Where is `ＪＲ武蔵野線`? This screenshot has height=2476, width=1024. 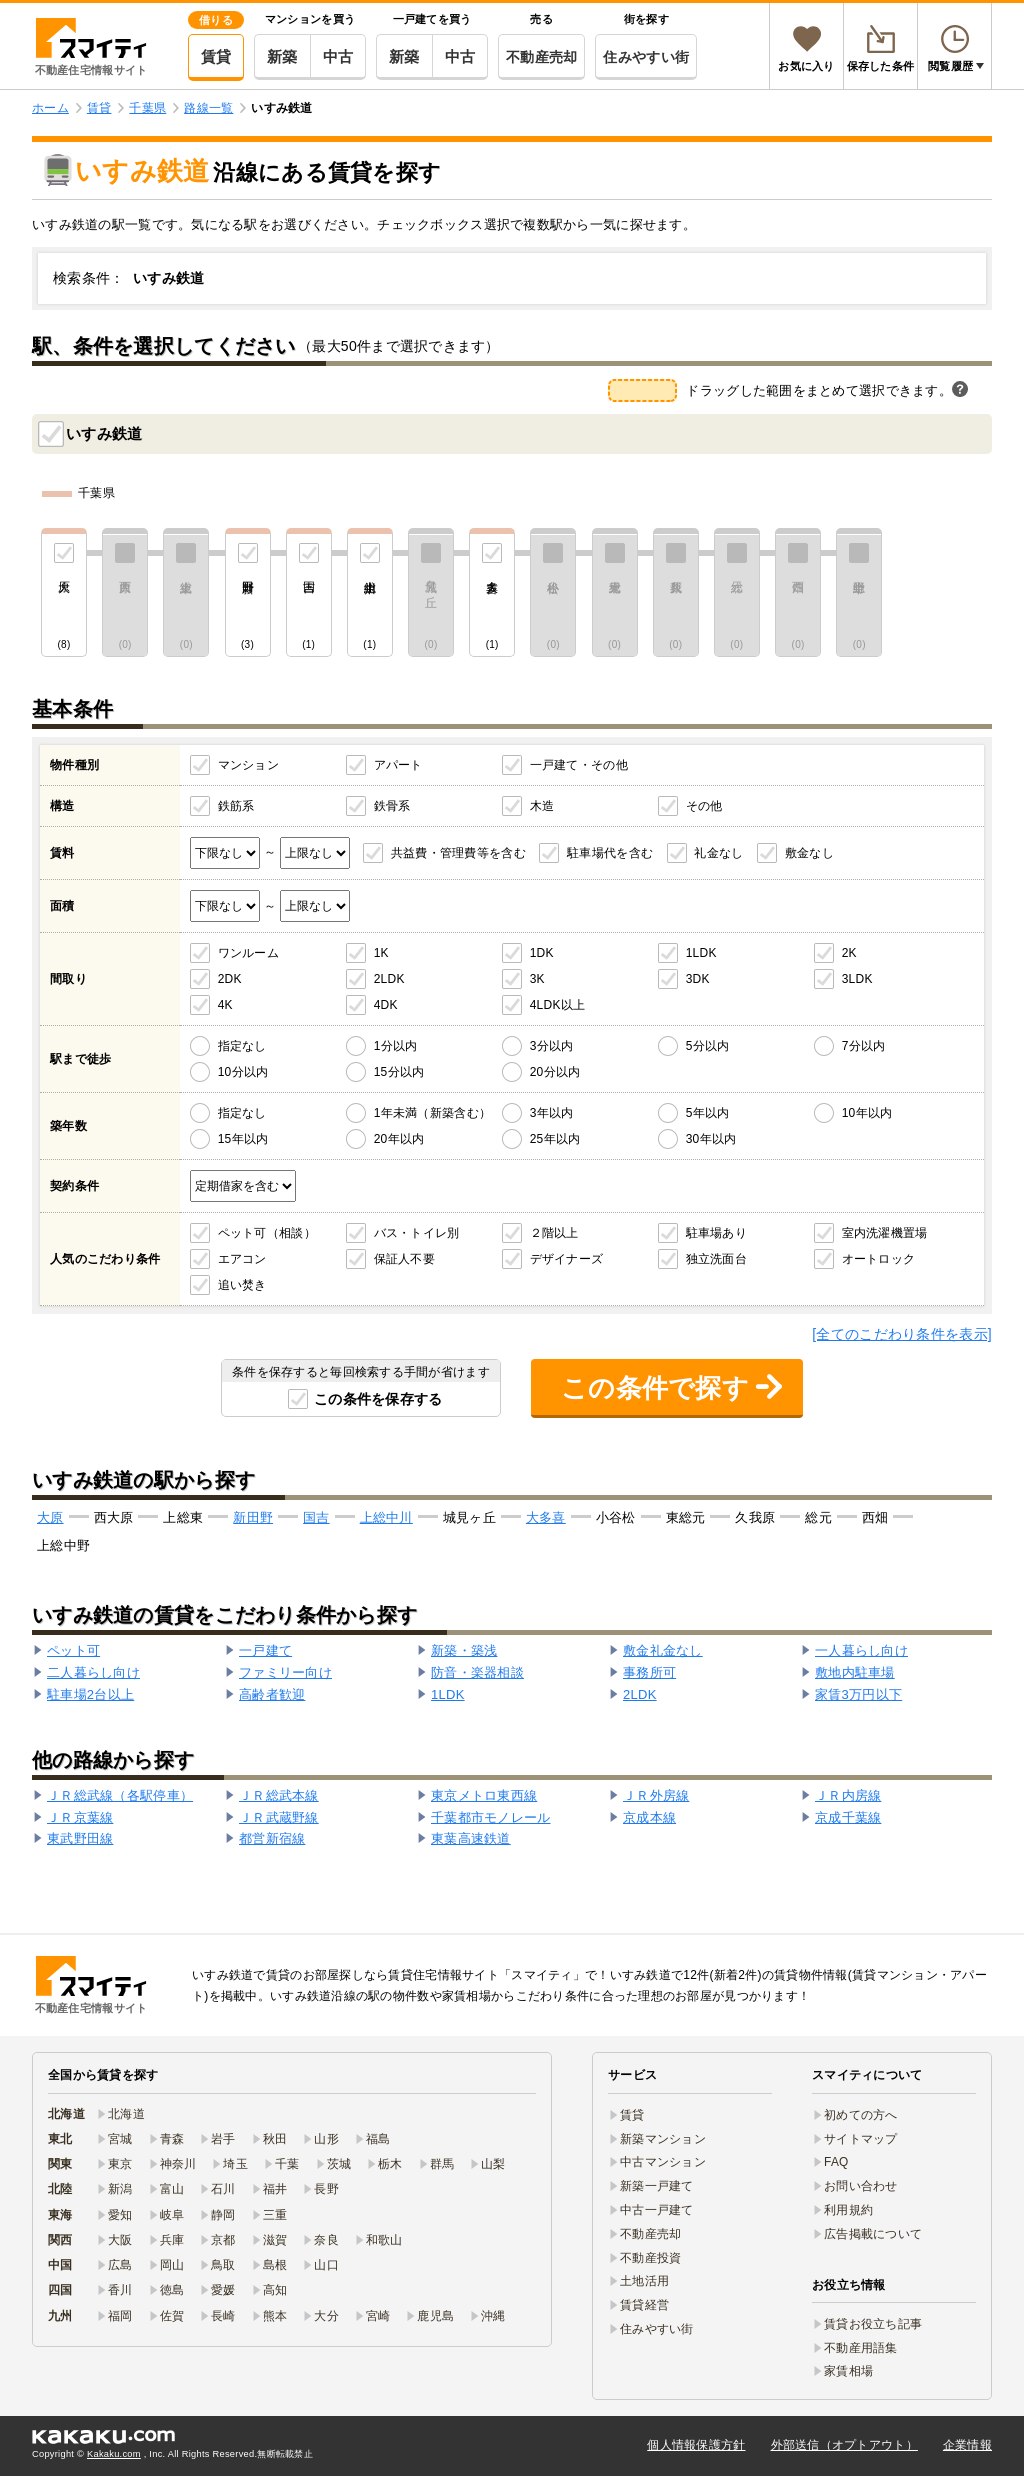
ＪＲ武蔵野線 is located at coordinates (279, 1817).